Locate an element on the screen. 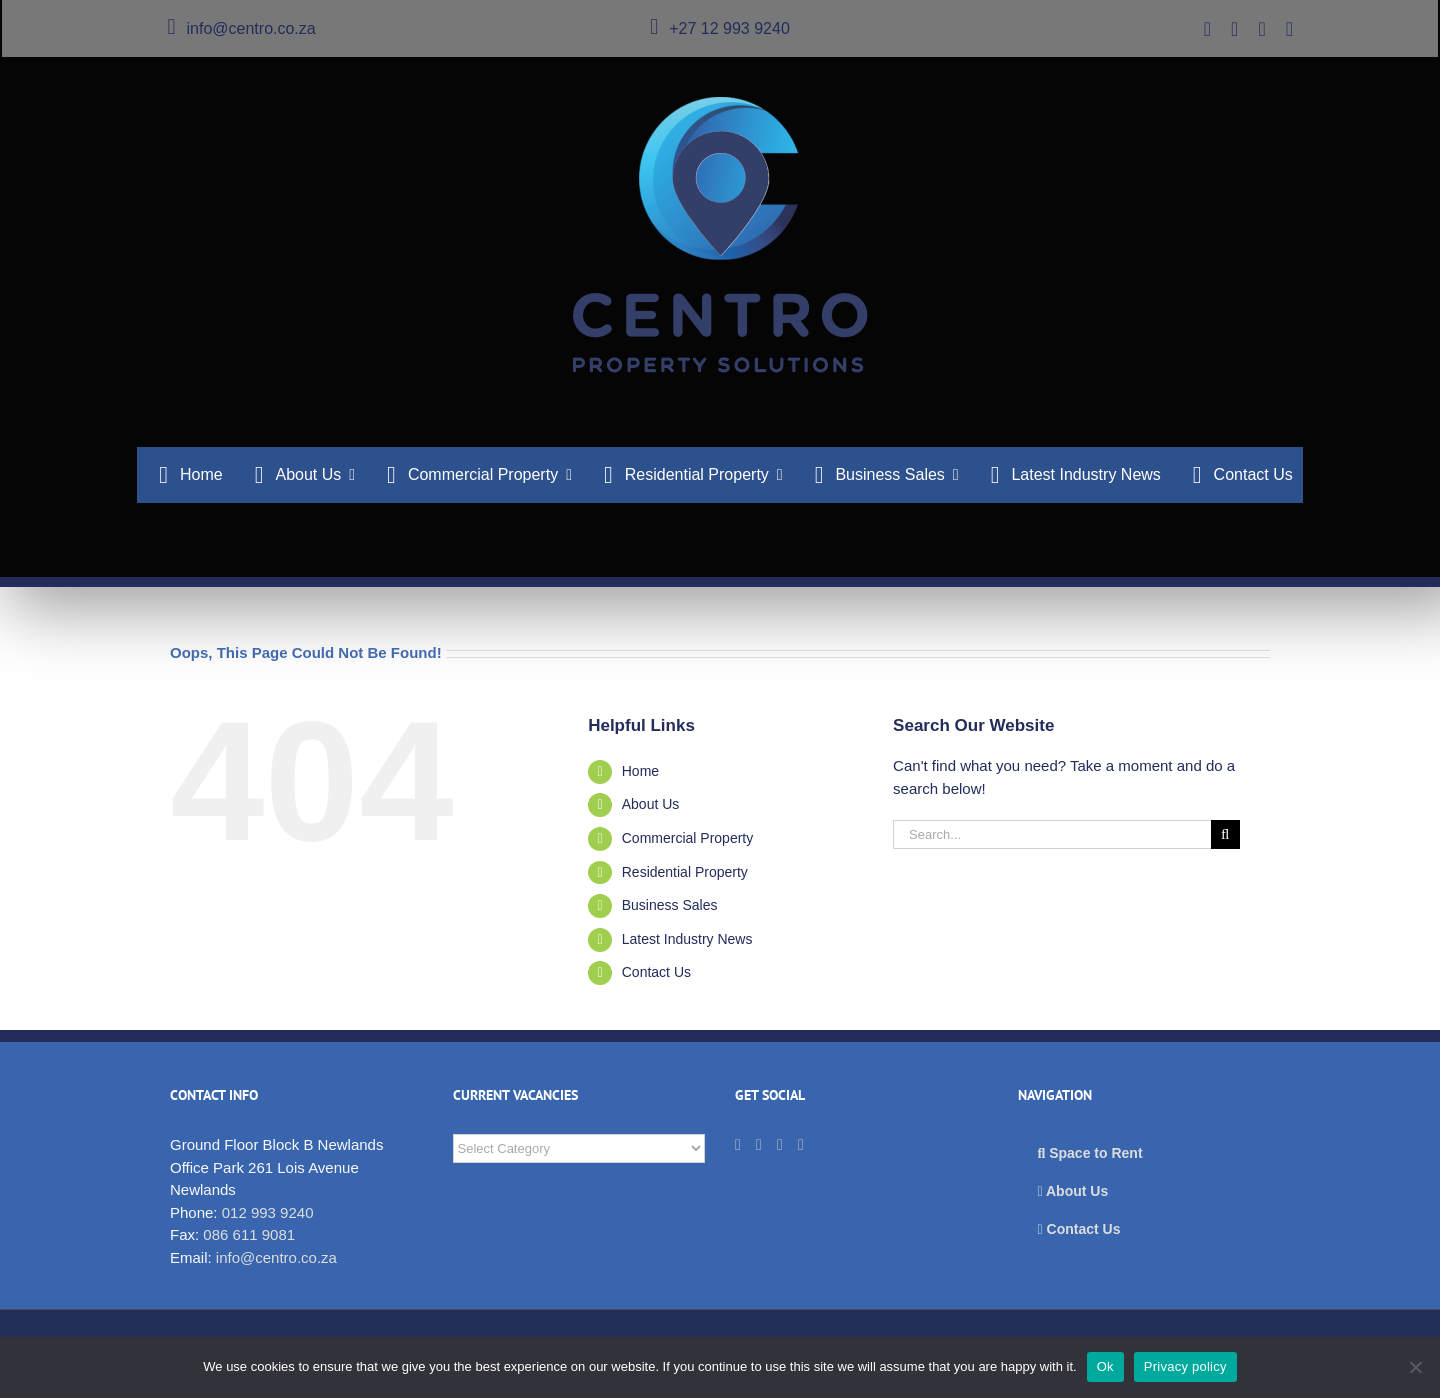  Business Sales is located at coordinates (670, 905).